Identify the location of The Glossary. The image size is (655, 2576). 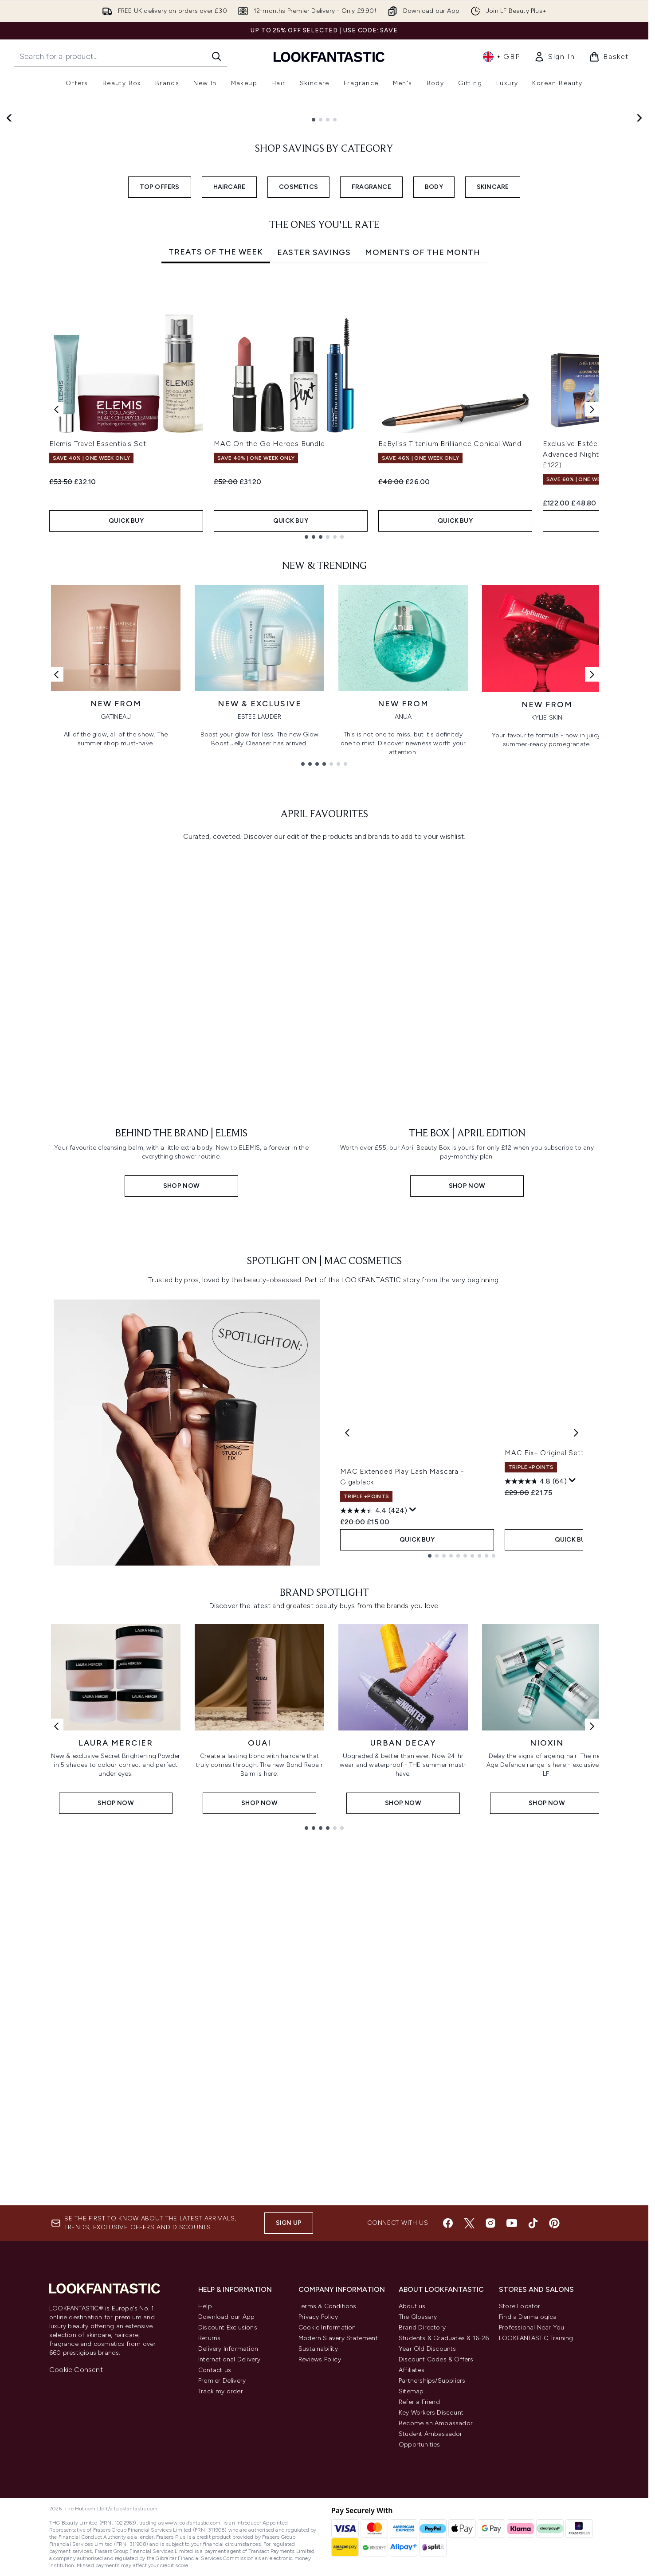
(418, 2470).